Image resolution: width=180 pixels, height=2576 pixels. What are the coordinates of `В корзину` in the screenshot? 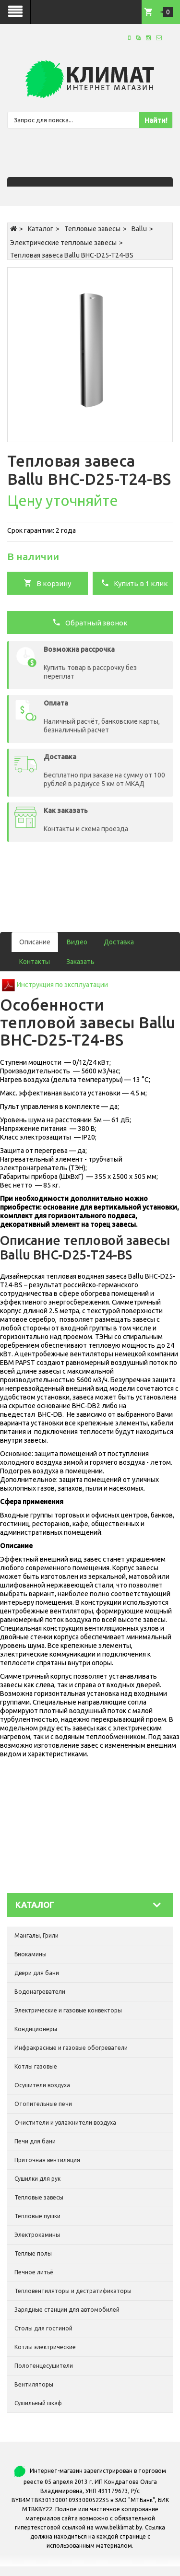 It's located at (47, 583).